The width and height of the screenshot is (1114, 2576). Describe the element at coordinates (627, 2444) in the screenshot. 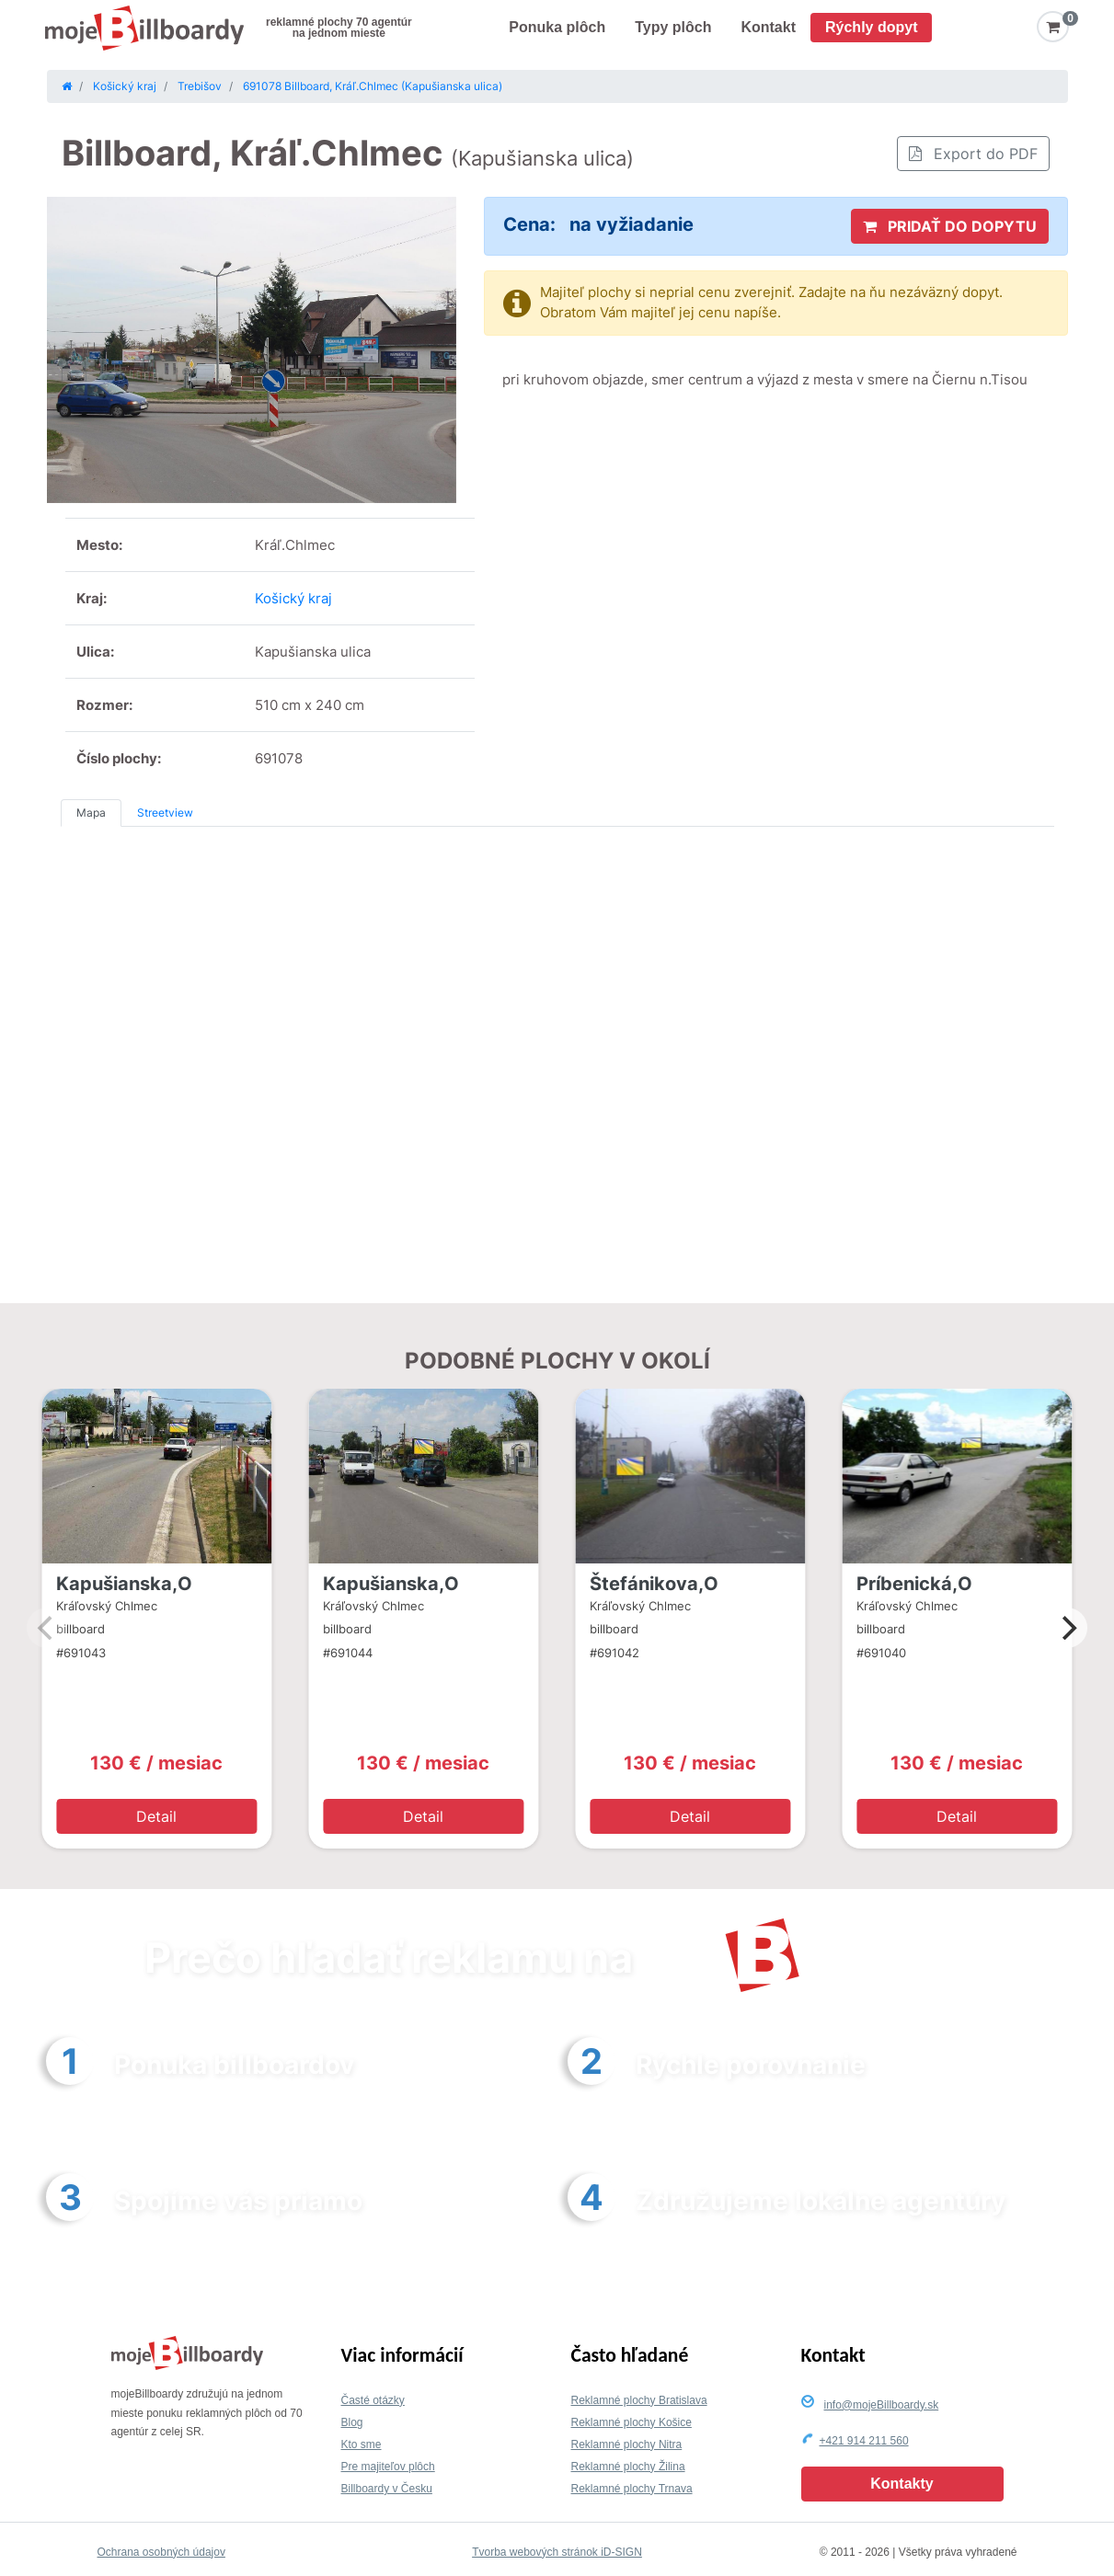

I see `Reklamné plochy Nitra` at that location.